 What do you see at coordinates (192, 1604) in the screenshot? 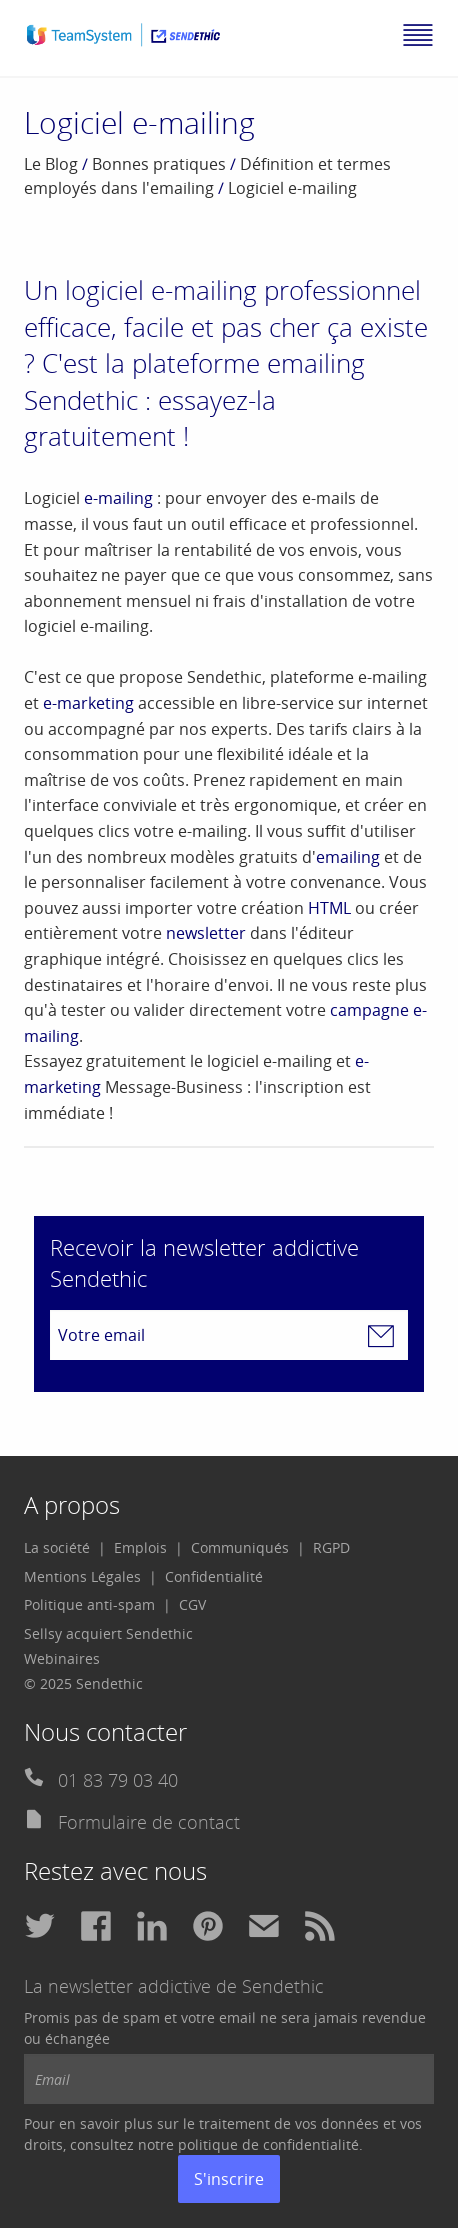
I see `CGV` at bounding box center [192, 1604].